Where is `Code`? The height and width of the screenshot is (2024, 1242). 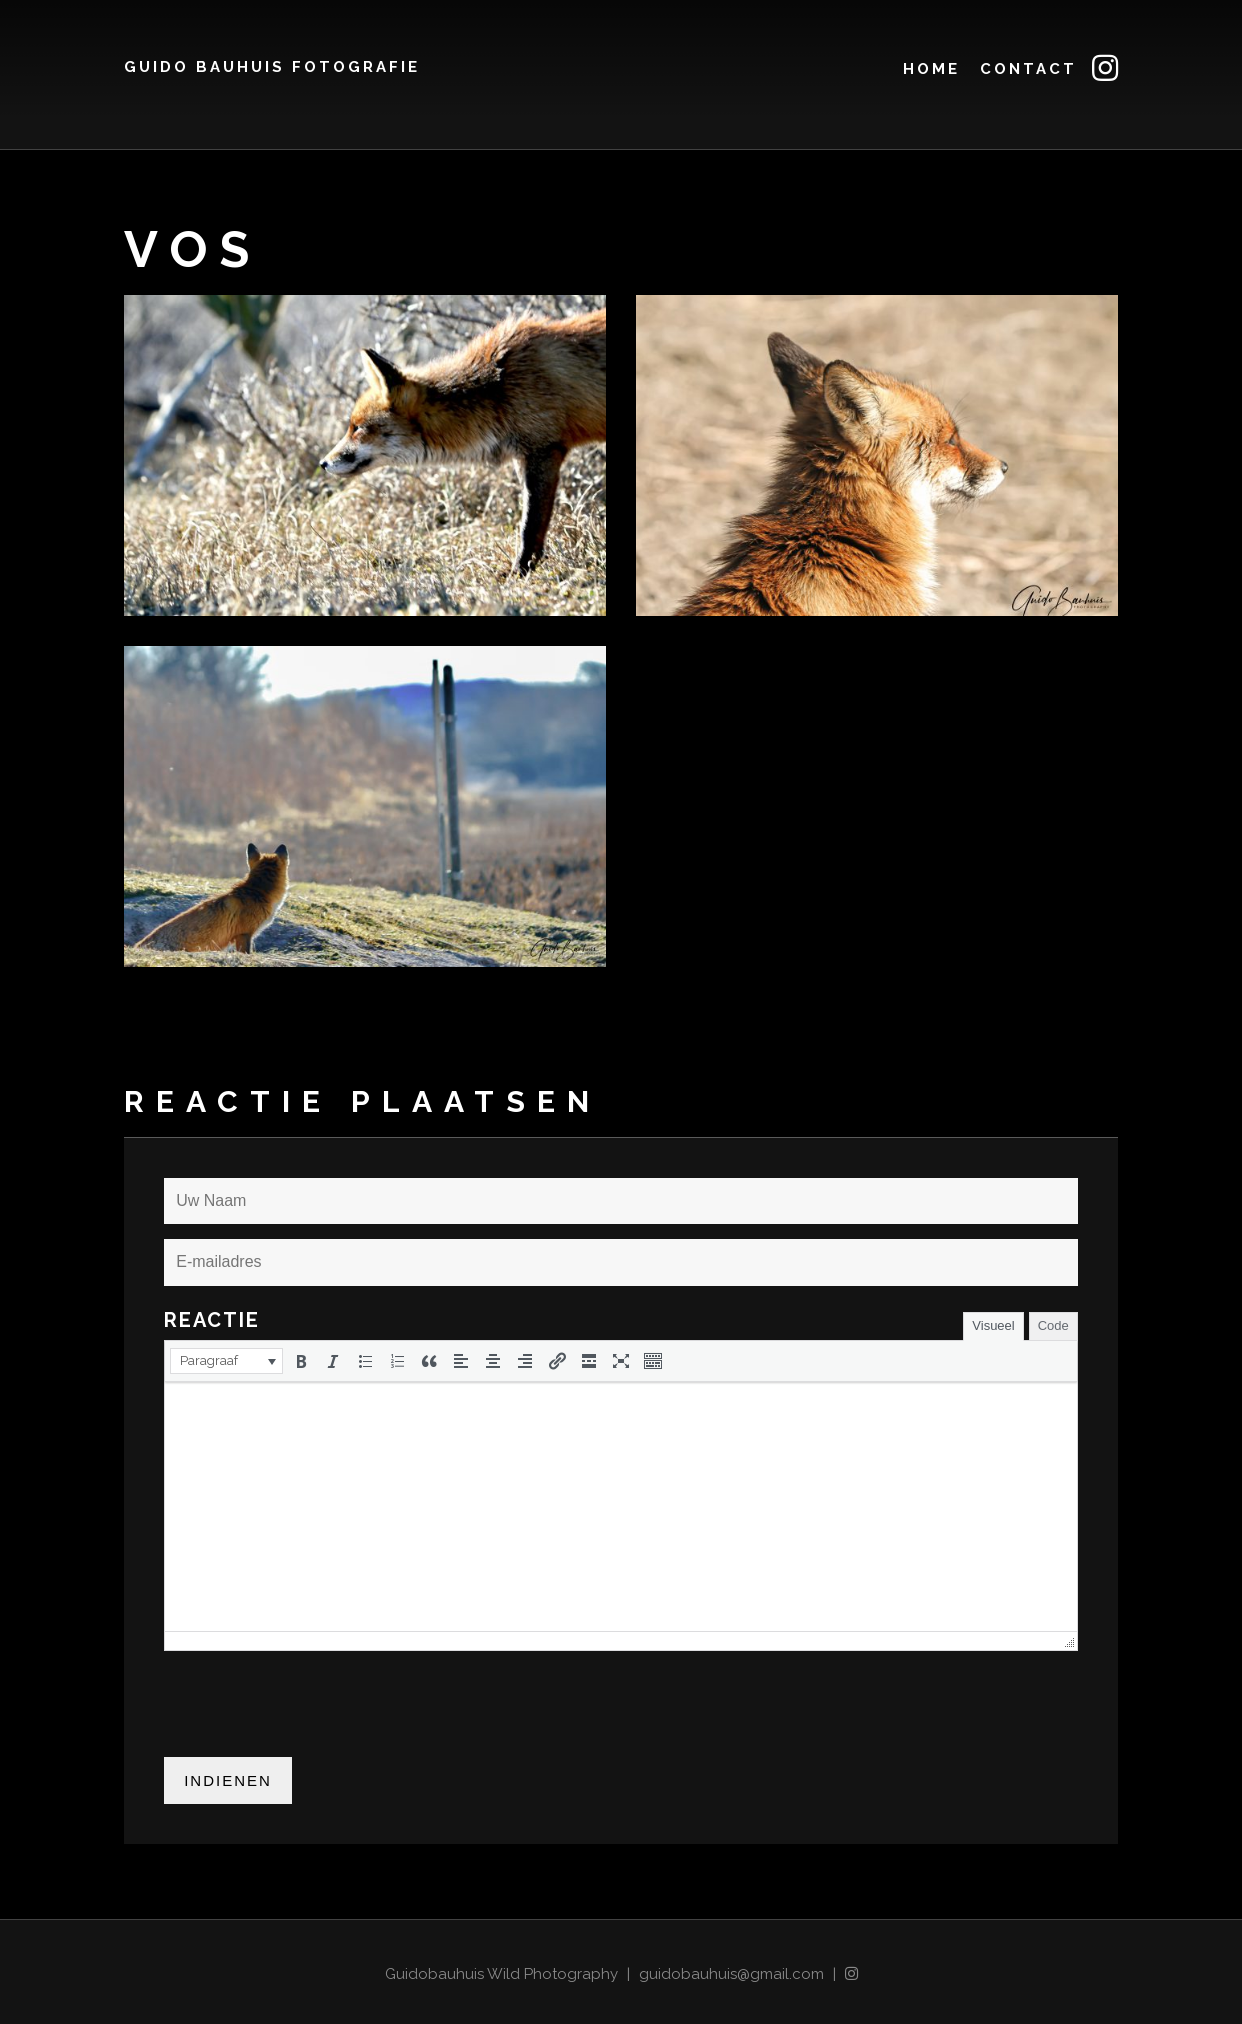
Code is located at coordinates (1053, 1325).